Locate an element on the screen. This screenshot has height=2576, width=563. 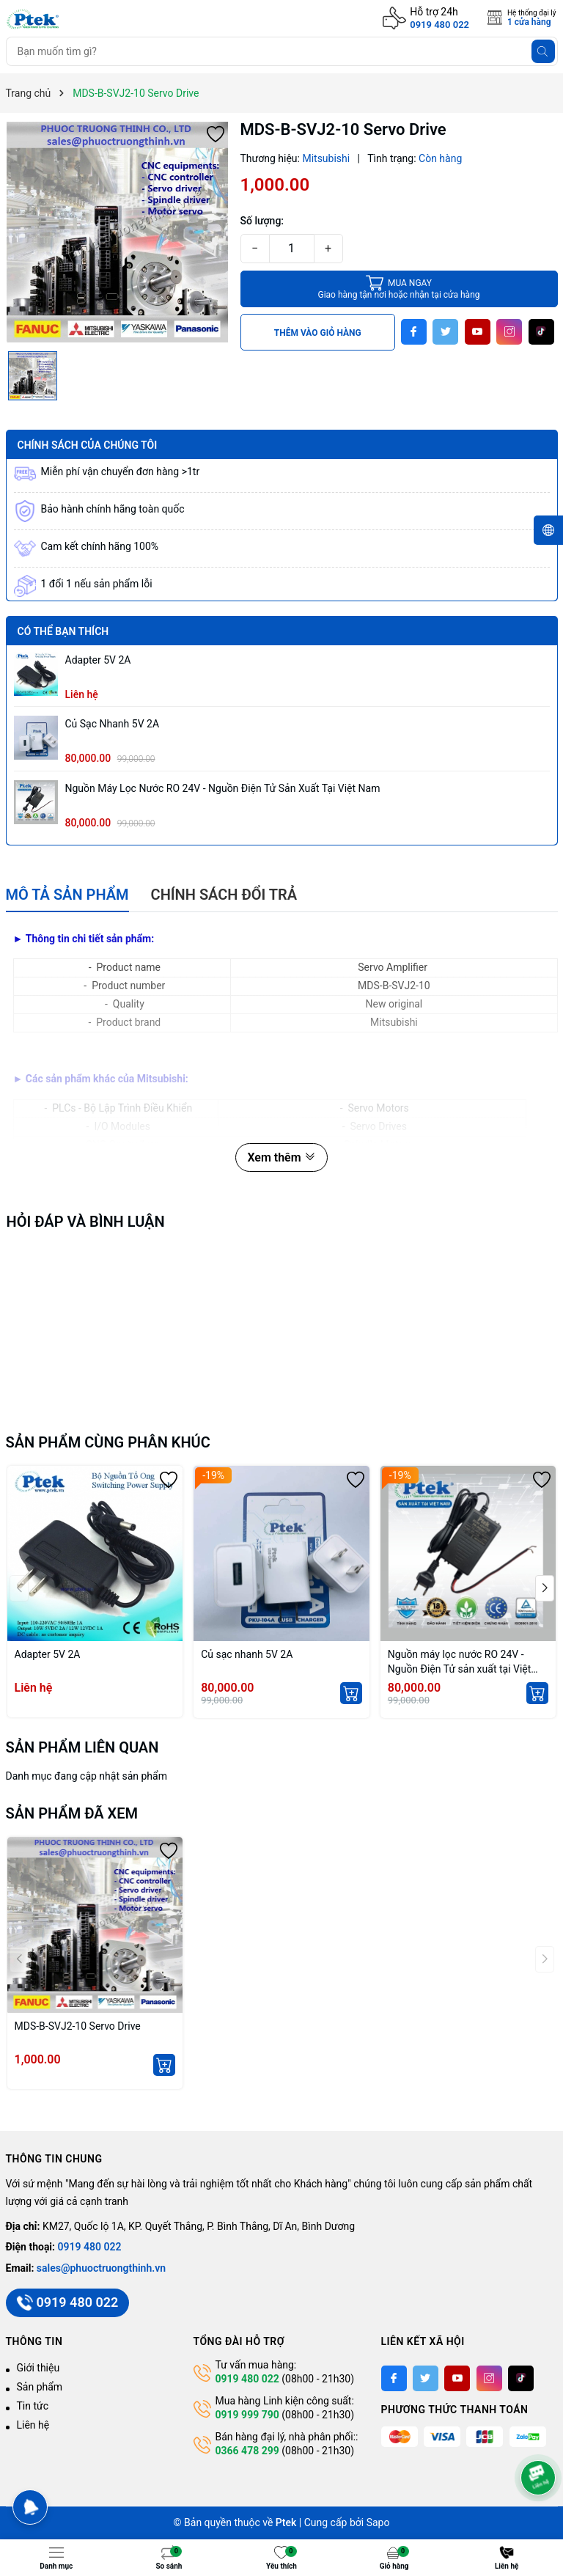
sales@phuoctruongthinh.vn is located at coordinates (101, 2268).